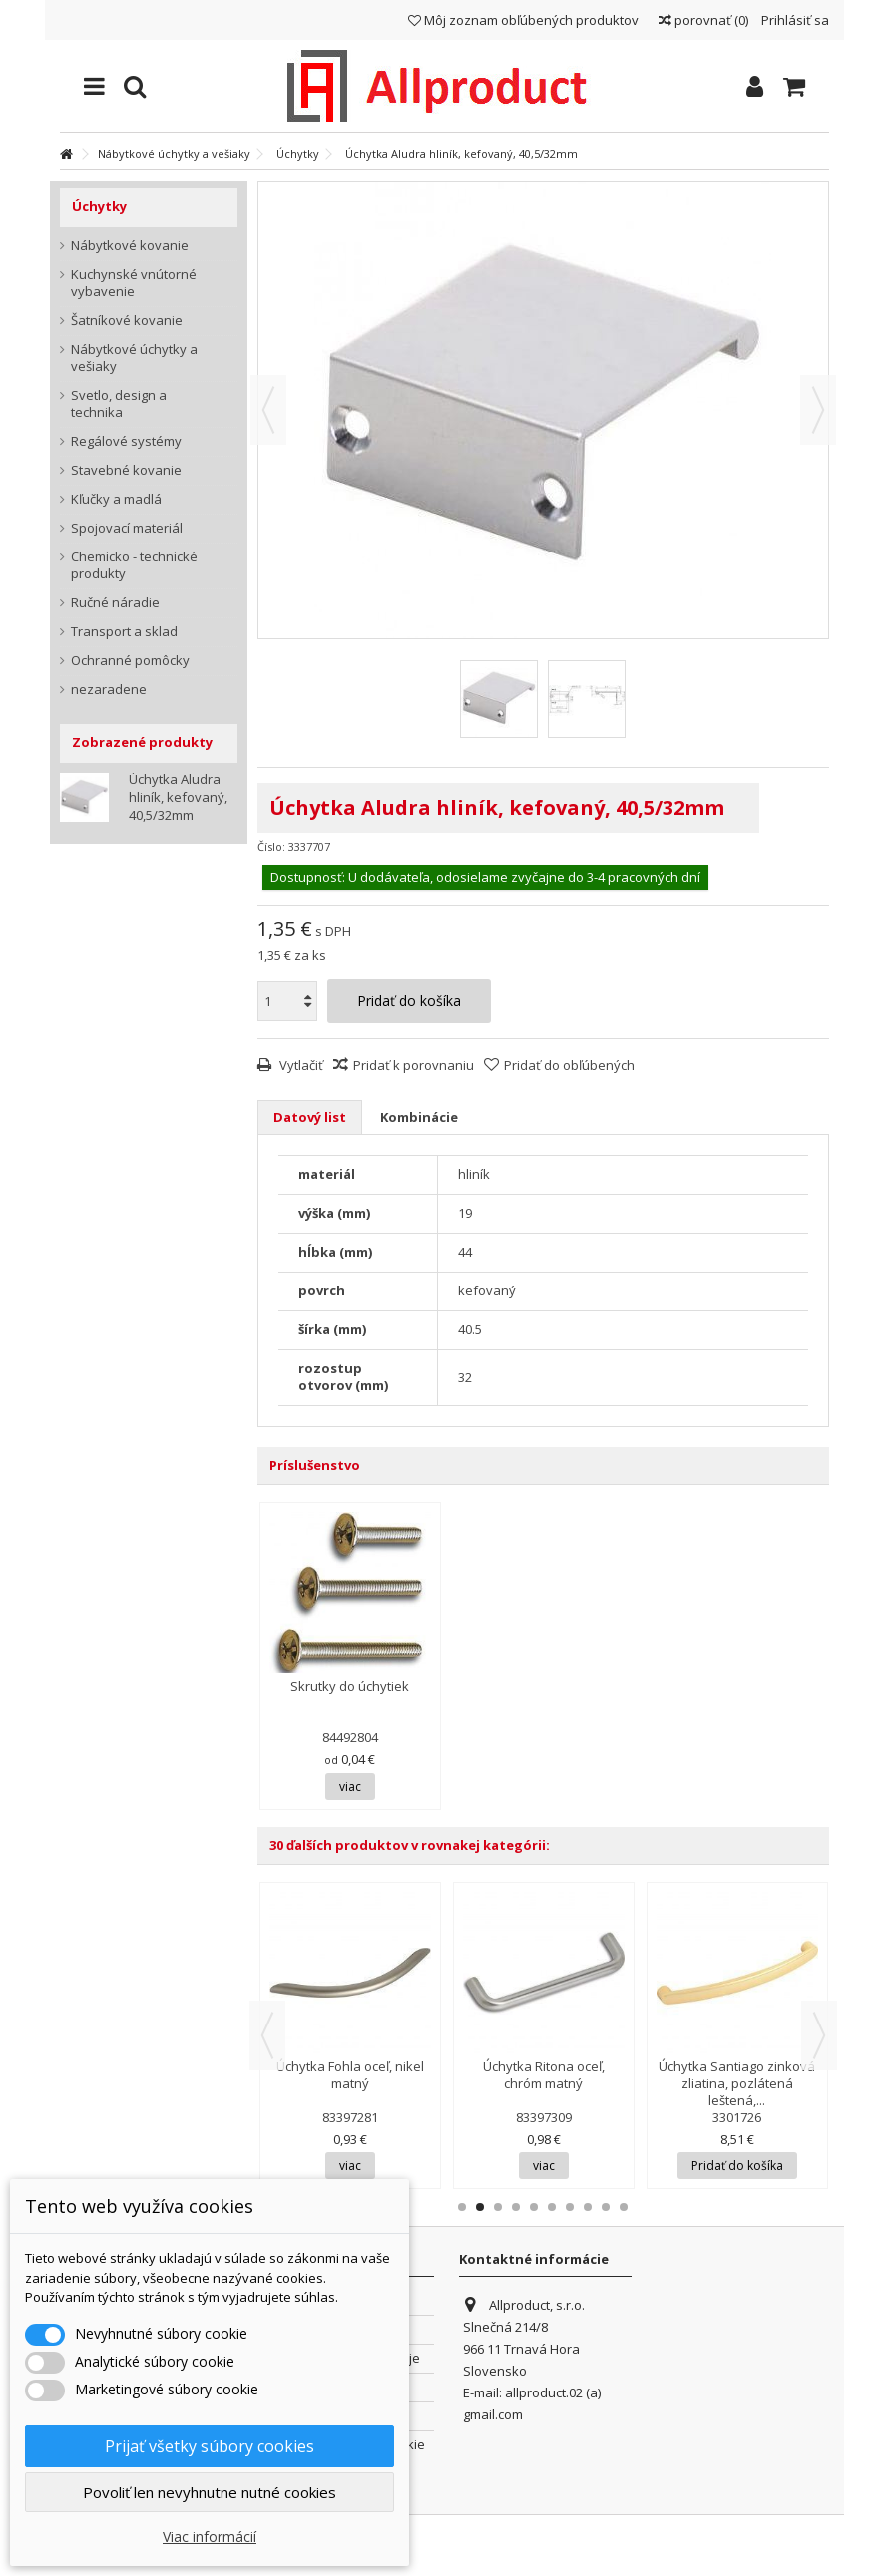 Image resolution: width=889 pixels, height=2576 pixels. What do you see at coordinates (299, 1065) in the screenshot?
I see `Vytlačiť` at bounding box center [299, 1065].